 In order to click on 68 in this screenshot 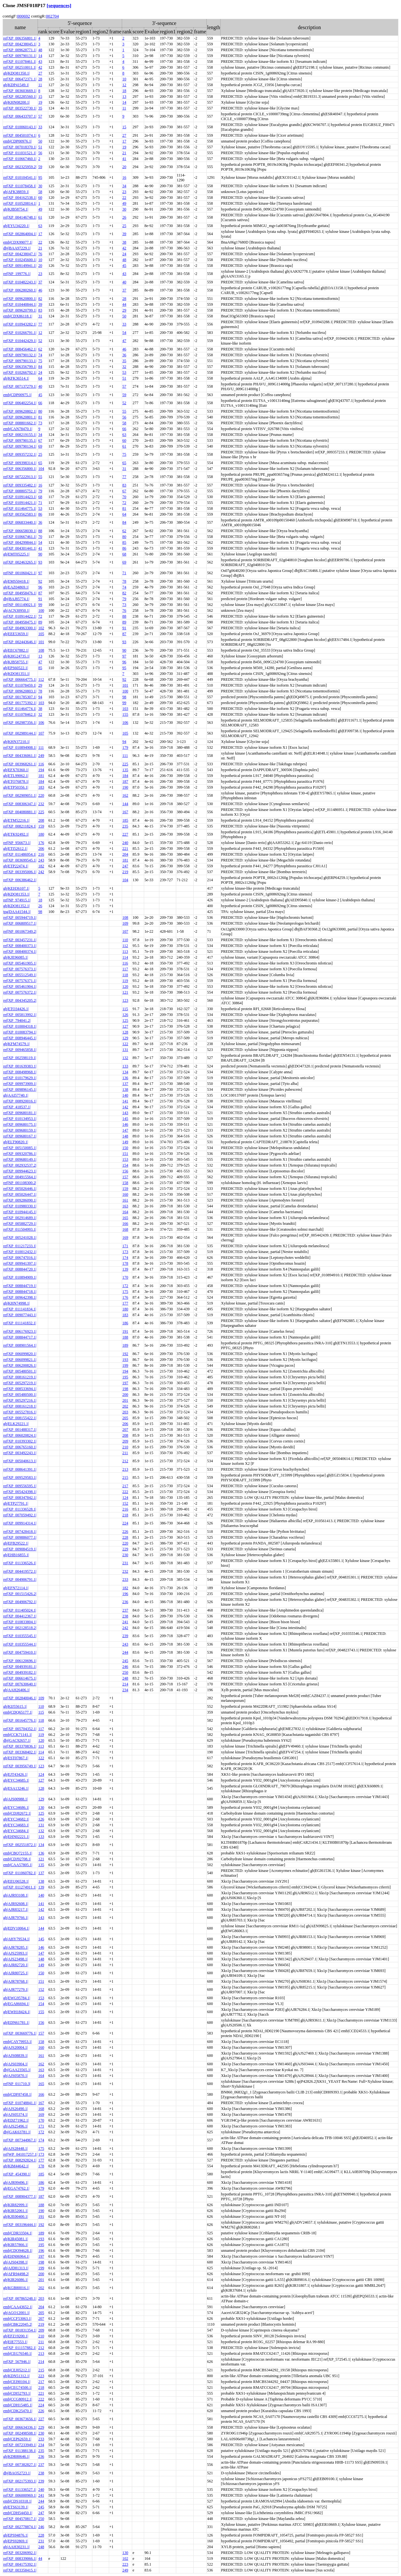, I will do `click(40, 497)`.